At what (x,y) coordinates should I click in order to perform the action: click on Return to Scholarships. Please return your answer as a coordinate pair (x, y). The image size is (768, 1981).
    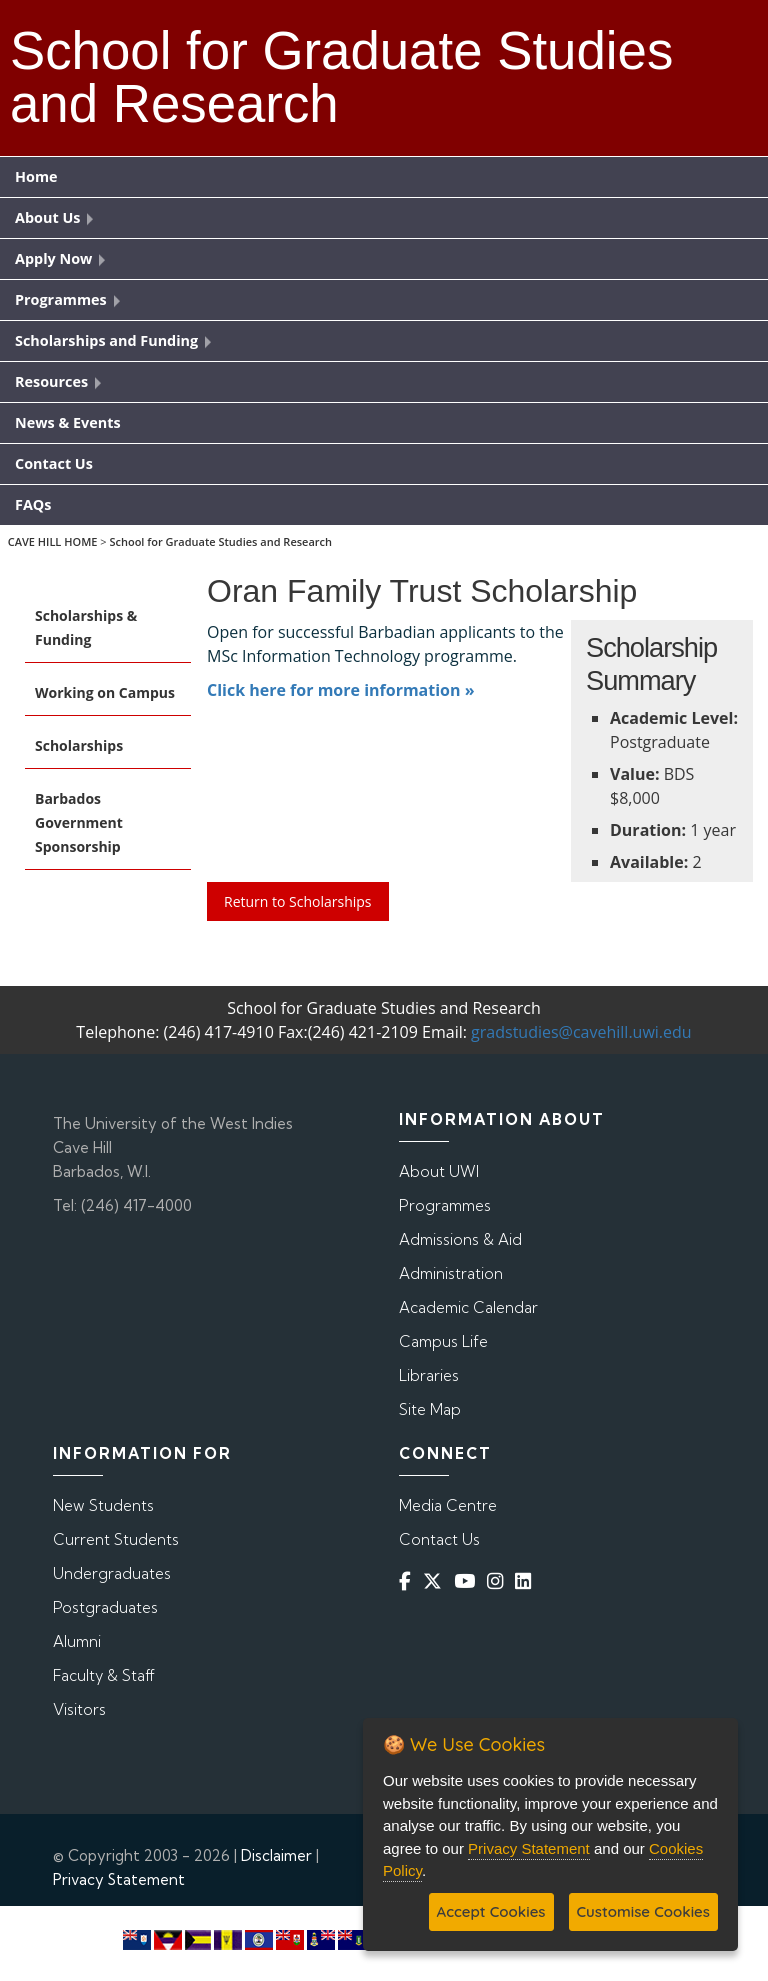
    Looking at the image, I should click on (298, 901).